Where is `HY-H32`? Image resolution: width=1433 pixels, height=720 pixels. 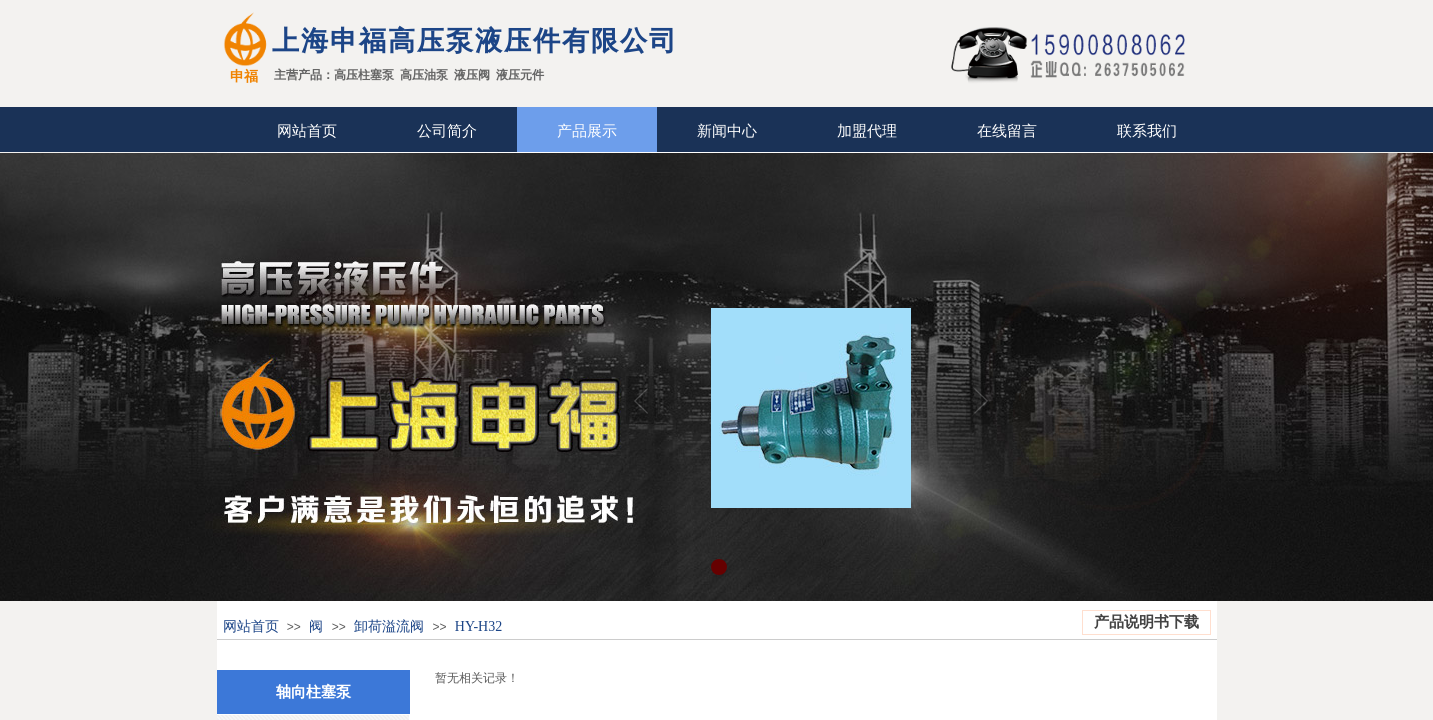 HY-H32 is located at coordinates (478, 626).